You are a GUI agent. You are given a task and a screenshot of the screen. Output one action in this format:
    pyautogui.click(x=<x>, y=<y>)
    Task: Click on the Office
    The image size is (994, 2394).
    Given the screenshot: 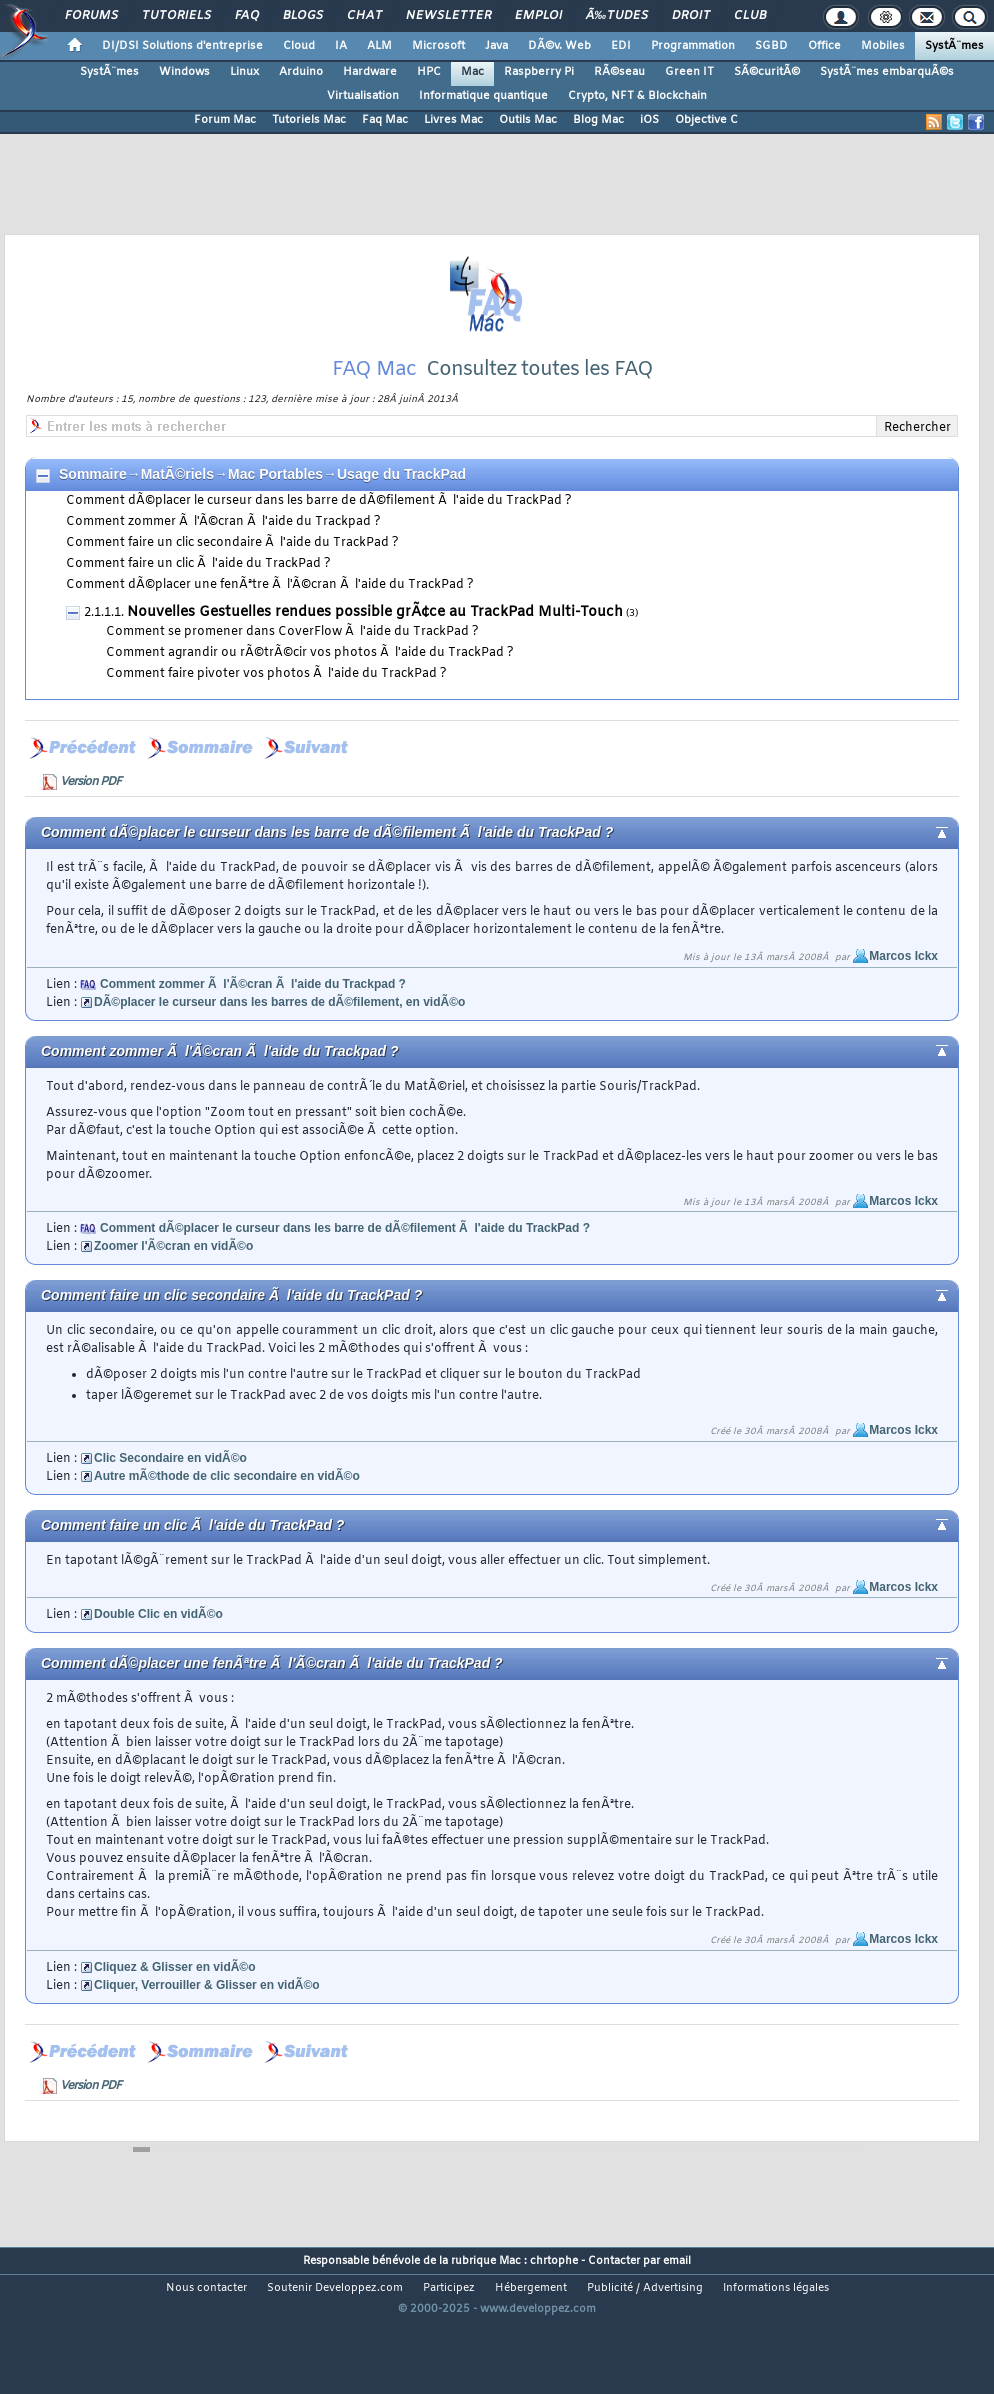 What is the action you would take?
    pyautogui.click(x=824, y=46)
    